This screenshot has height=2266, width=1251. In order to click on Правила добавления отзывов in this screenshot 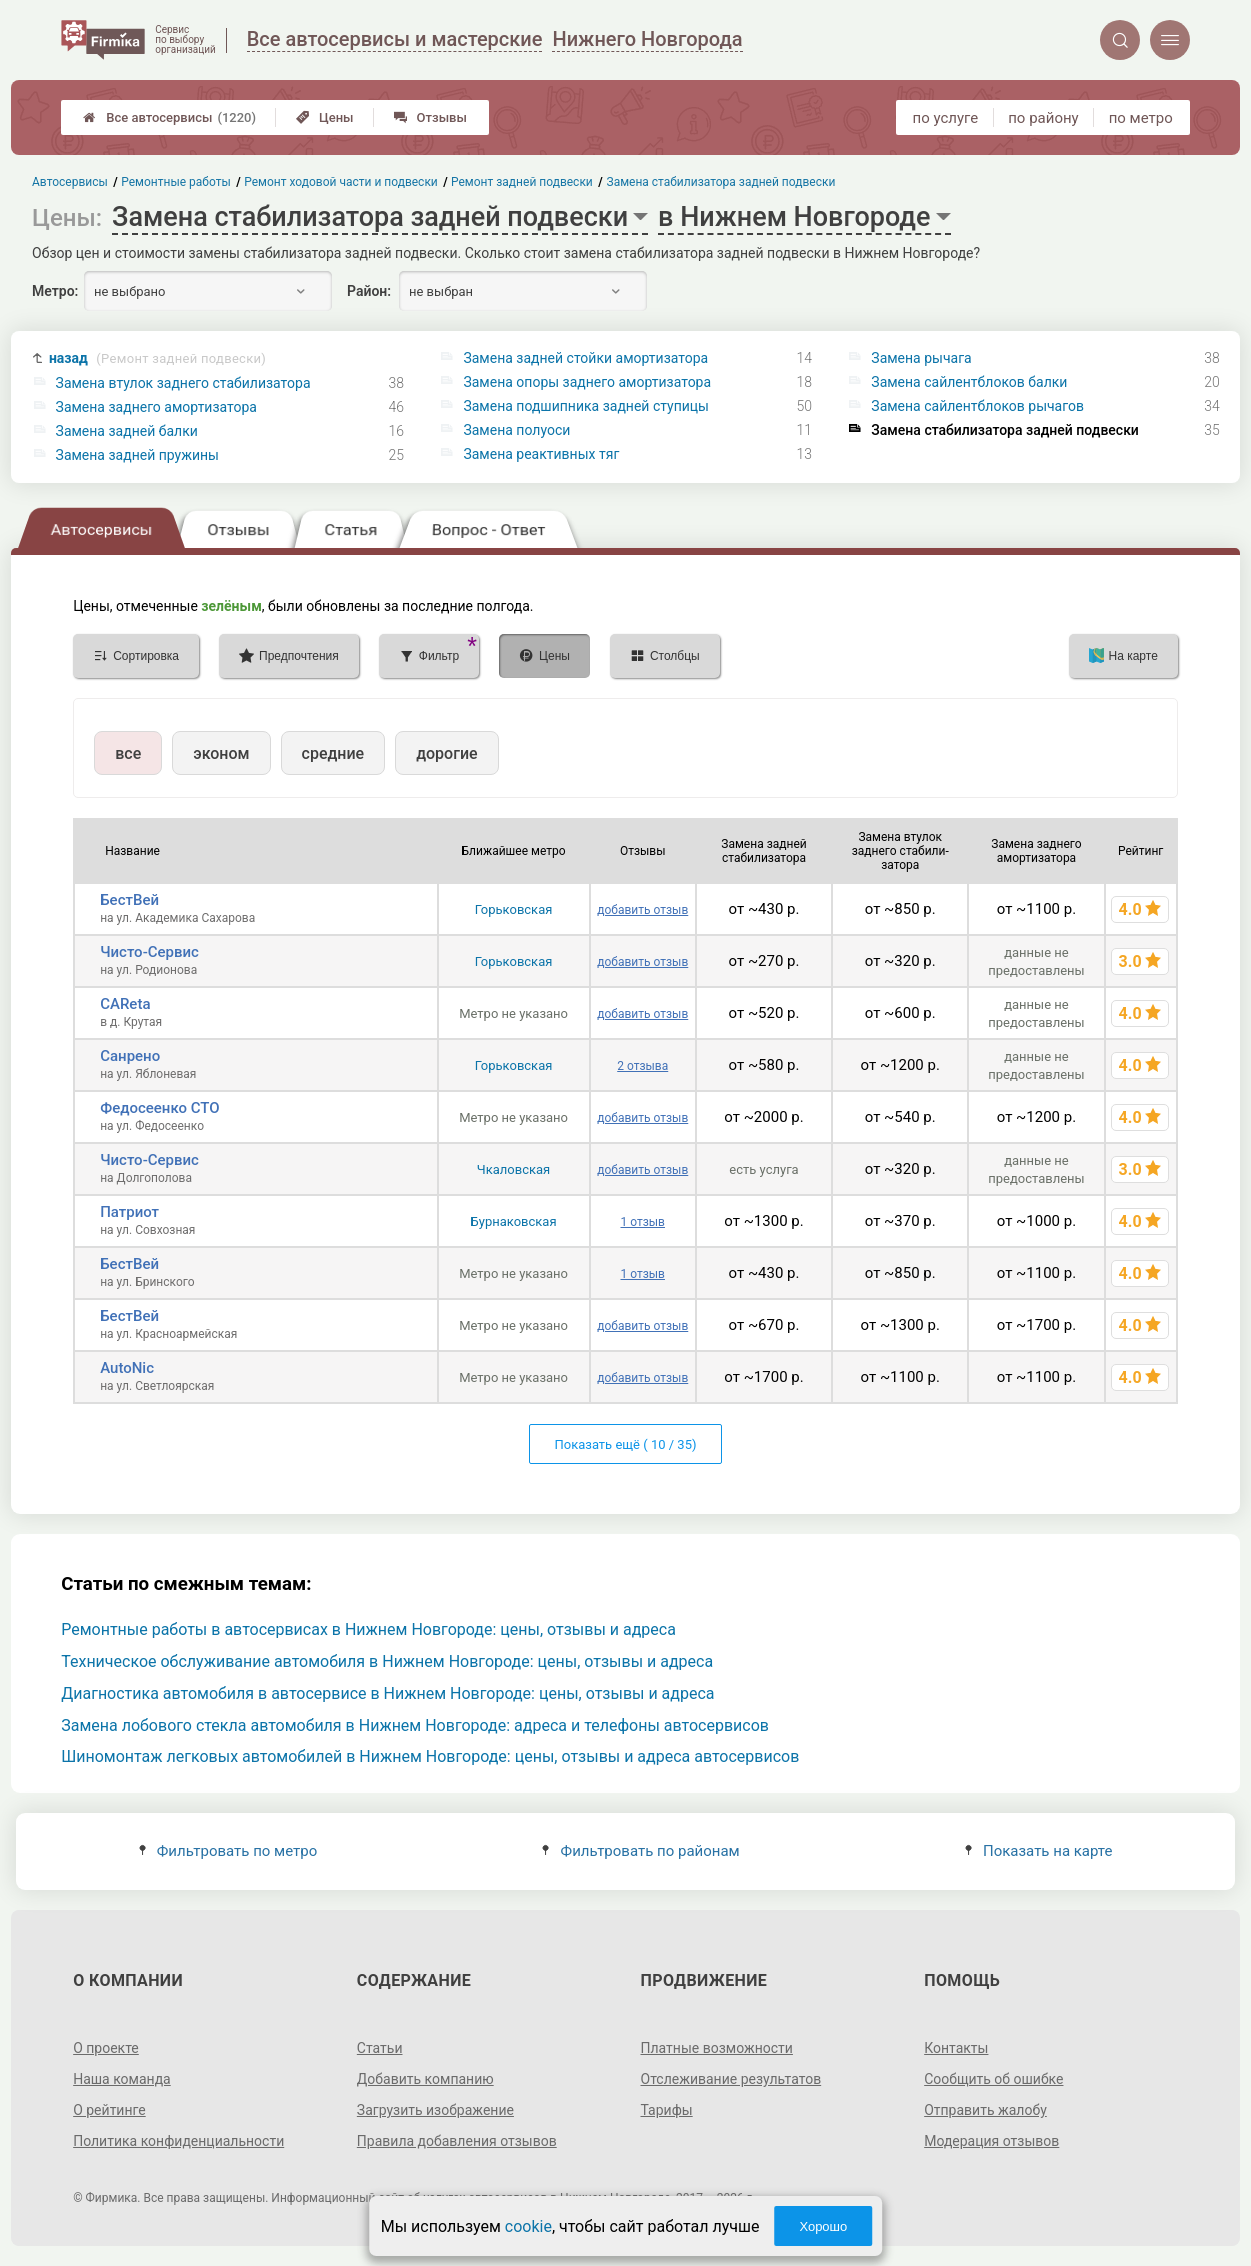, I will do `click(457, 2141)`.